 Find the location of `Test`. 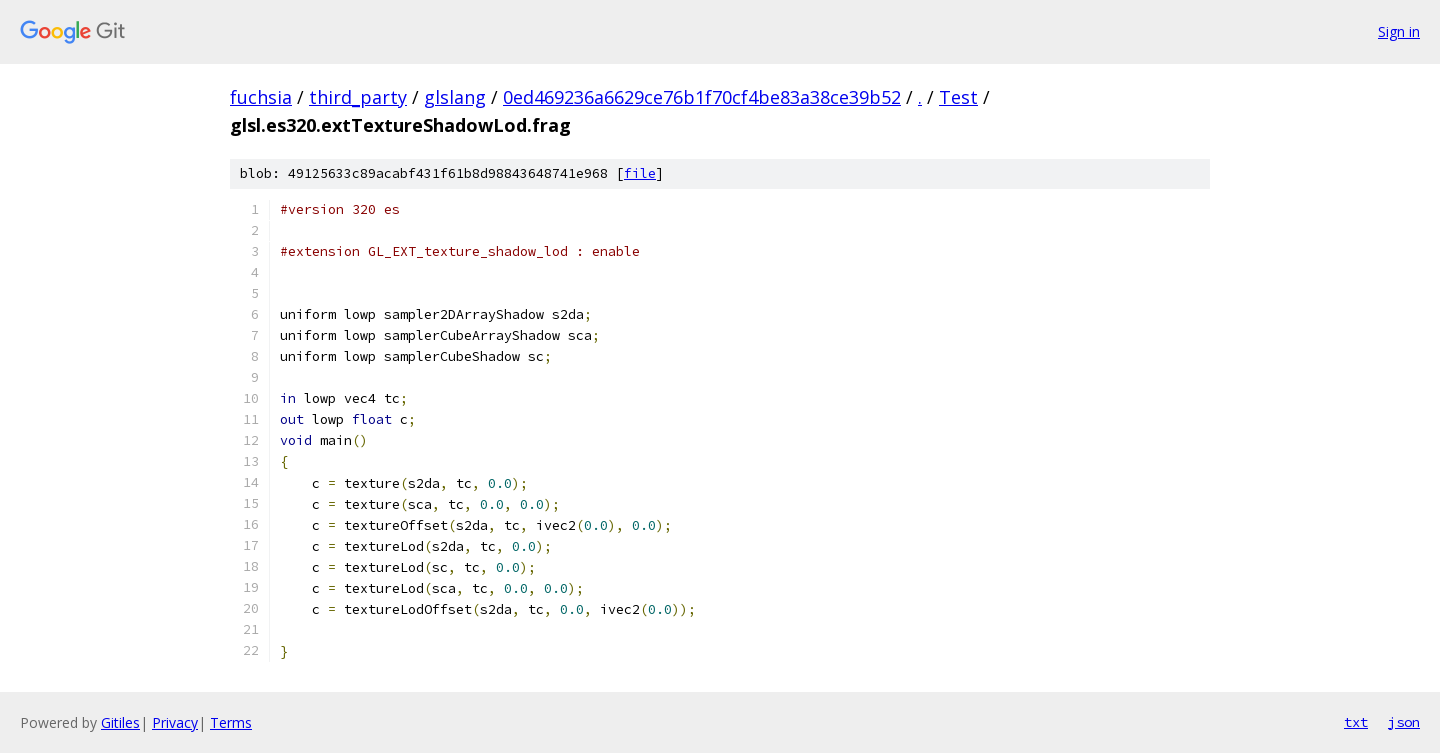

Test is located at coordinates (958, 97).